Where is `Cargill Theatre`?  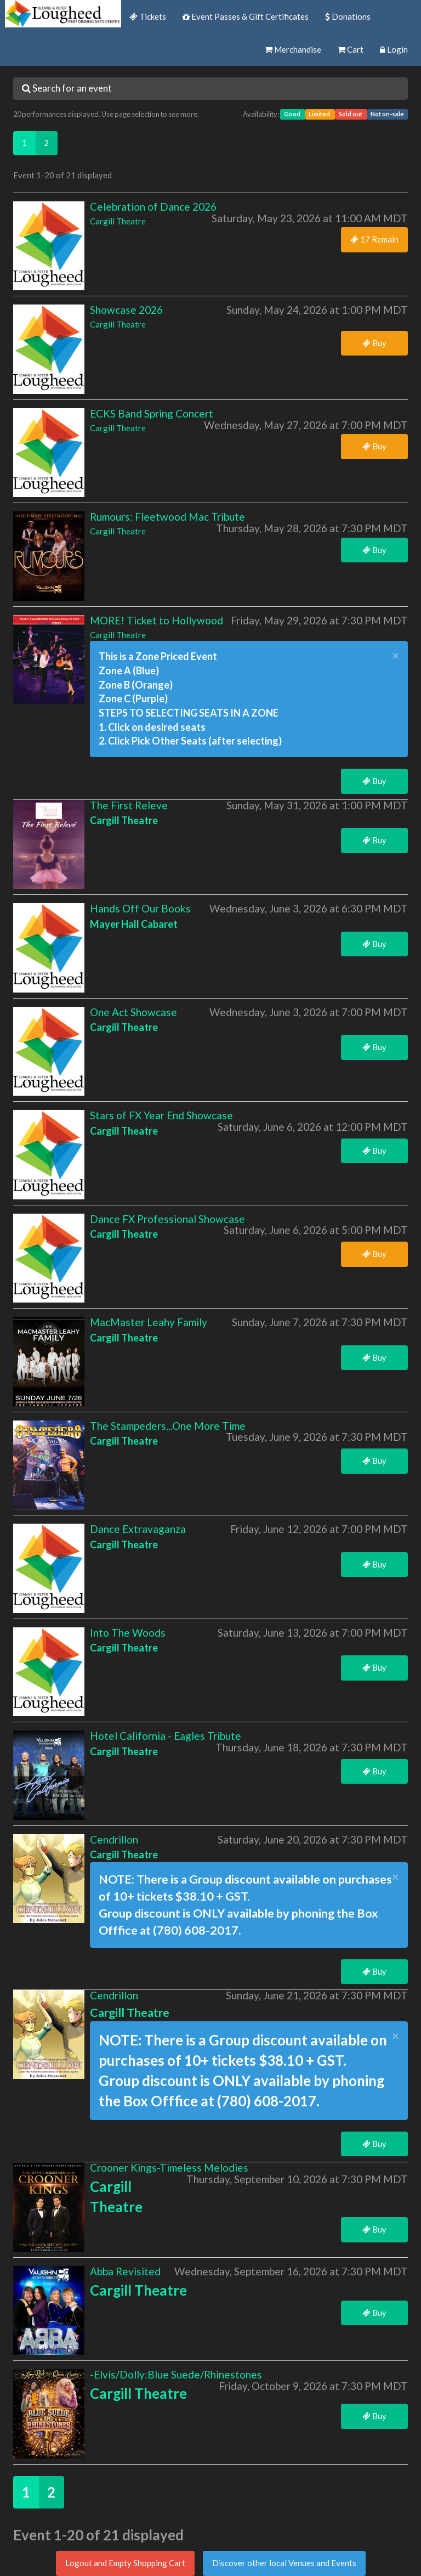
Cargill Theatre is located at coordinates (118, 221).